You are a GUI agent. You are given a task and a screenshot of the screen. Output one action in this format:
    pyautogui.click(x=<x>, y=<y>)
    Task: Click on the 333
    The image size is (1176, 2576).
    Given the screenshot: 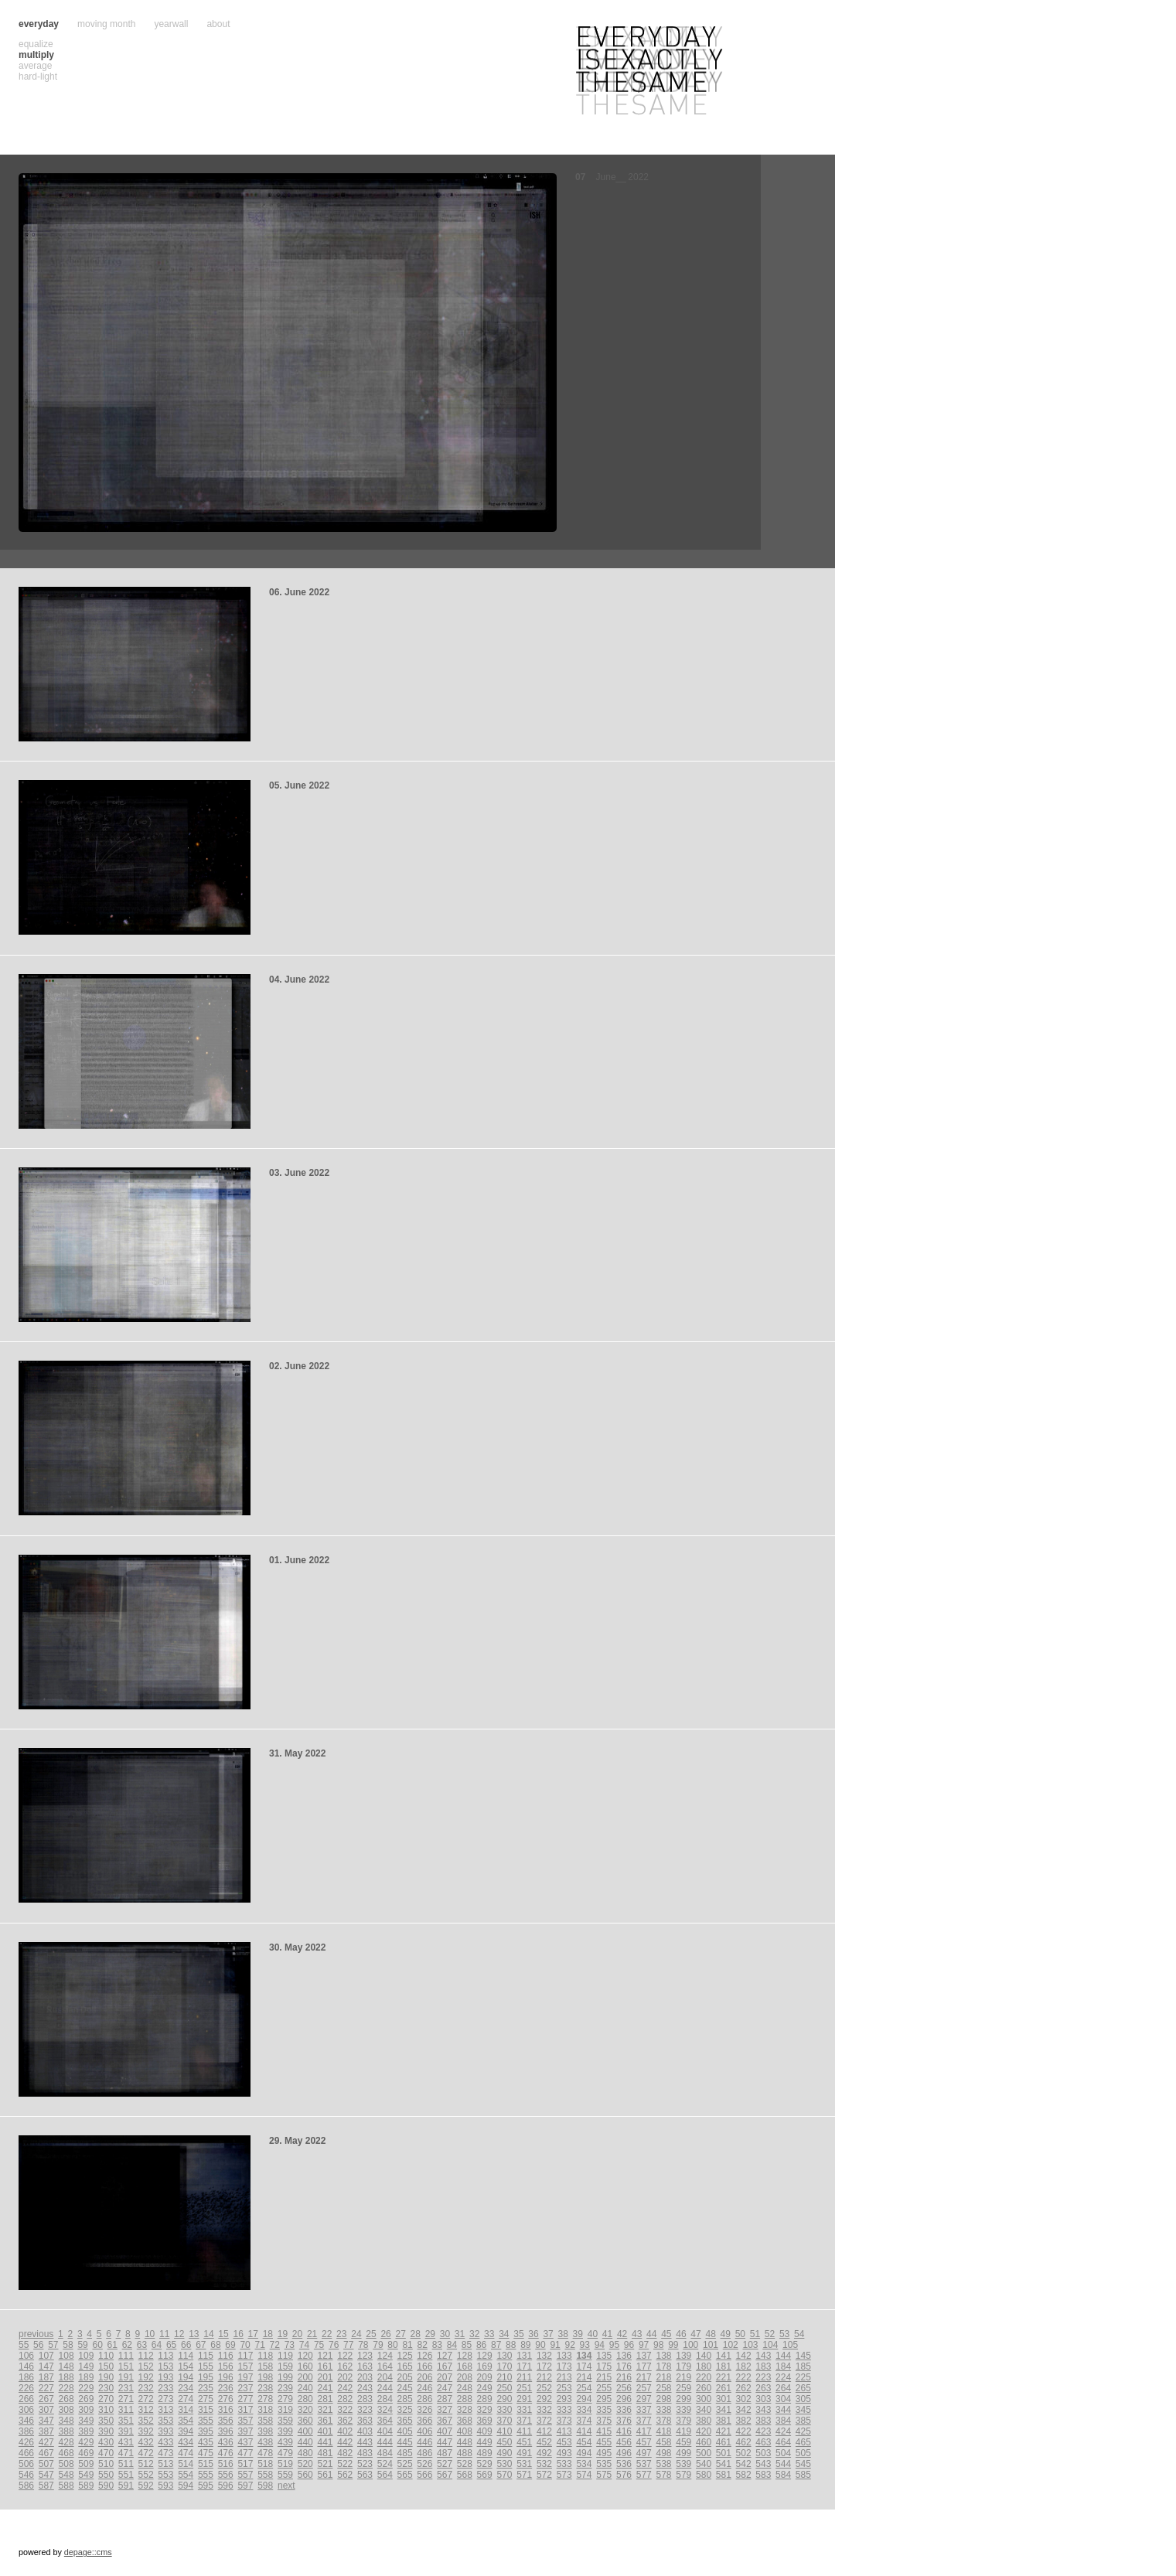 What is the action you would take?
    pyautogui.click(x=564, y=2409)
    